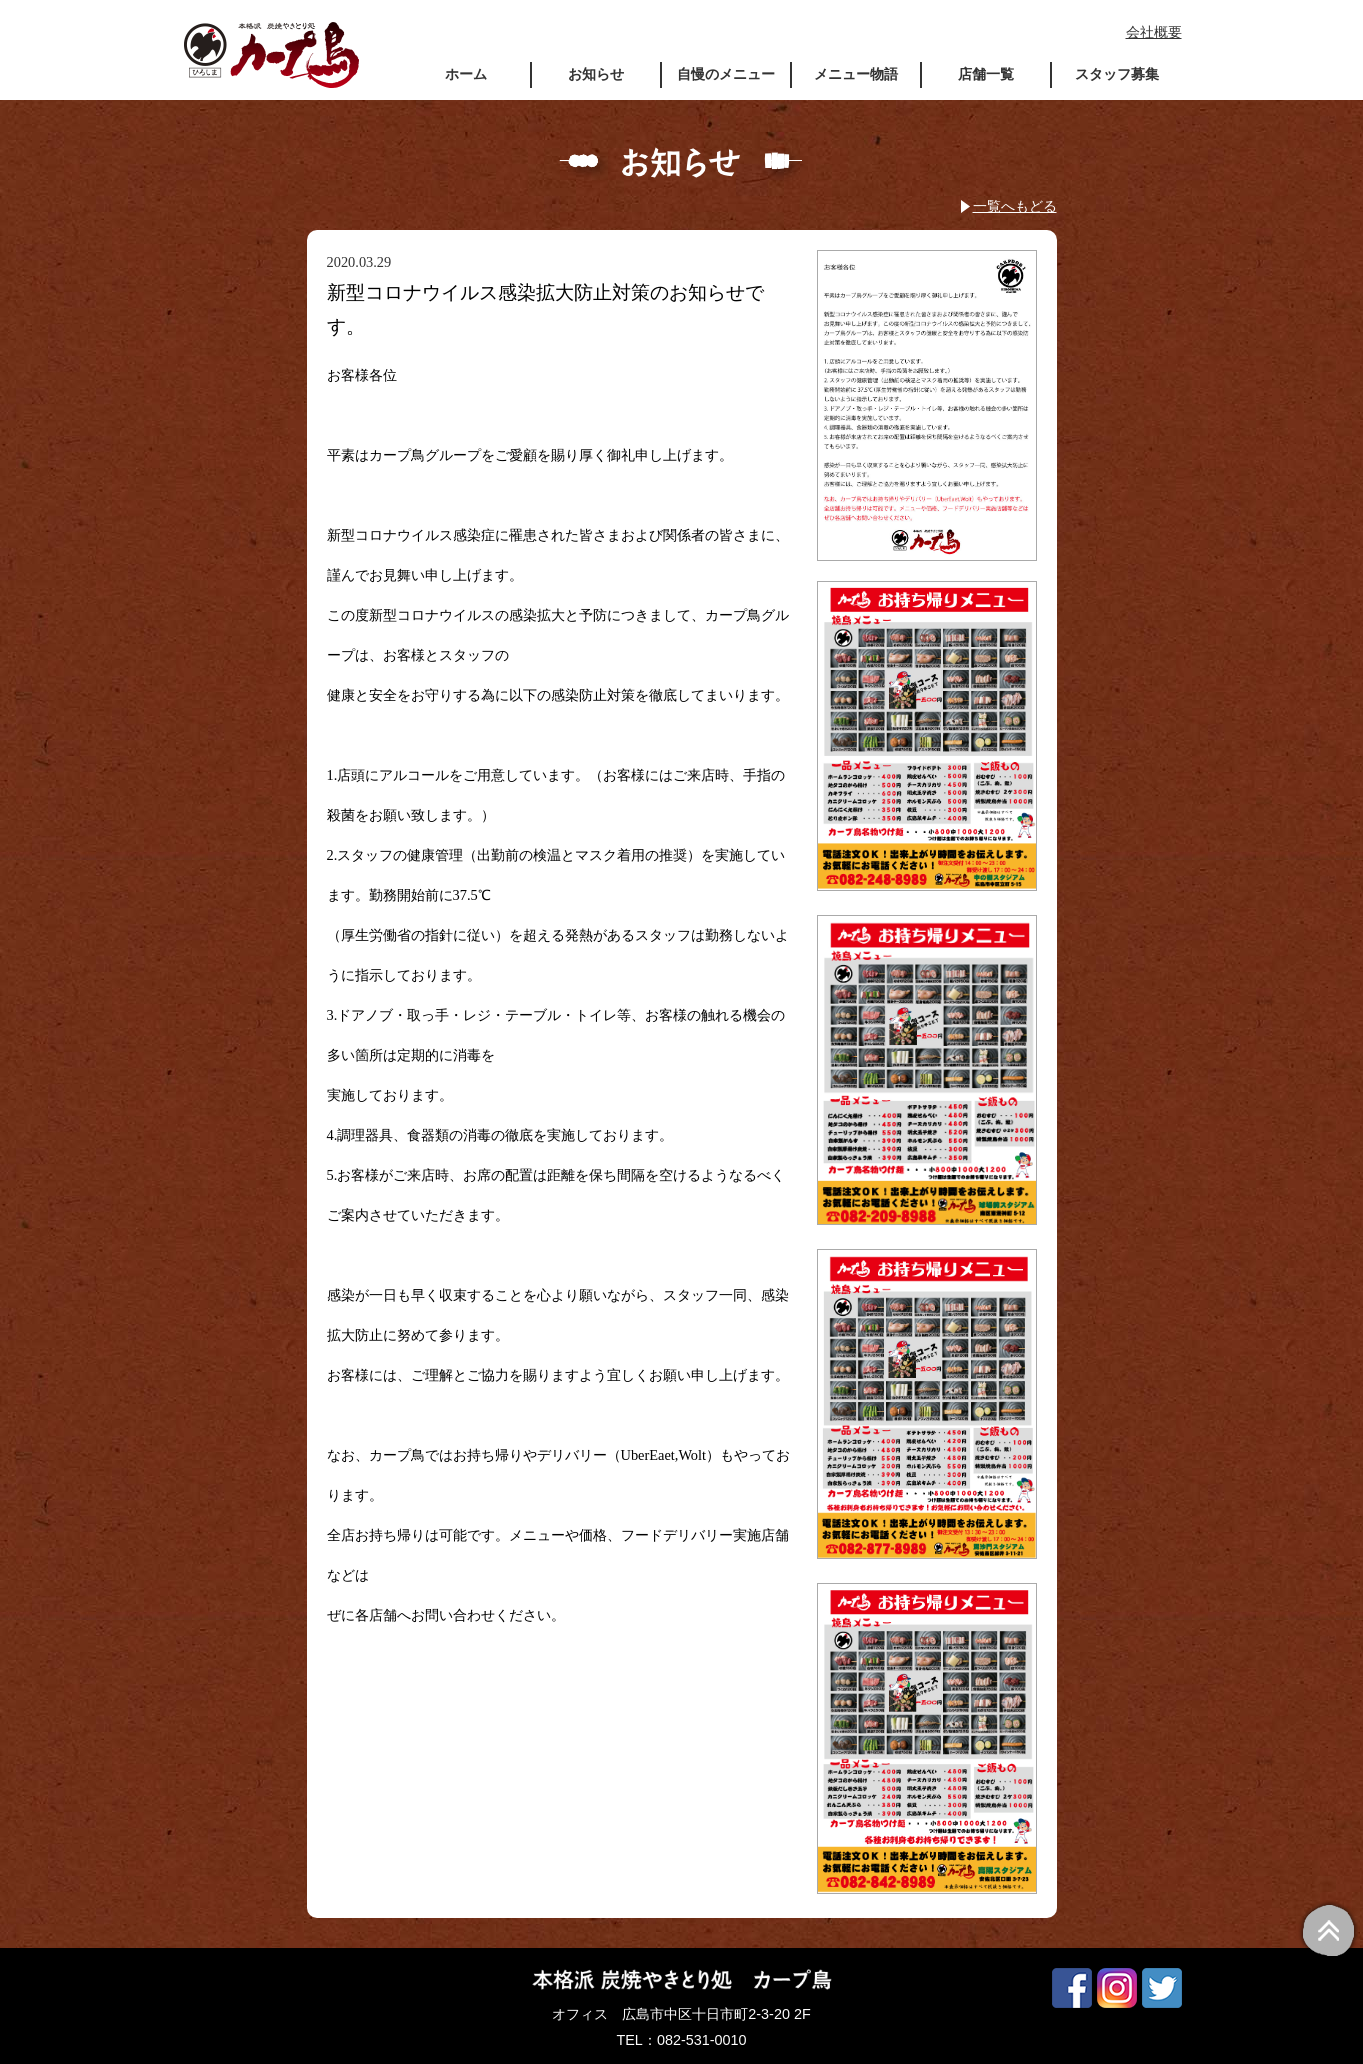 This screenshot has width=1363, height=2064. I want to click on 会社概要, so click(1154, 32).